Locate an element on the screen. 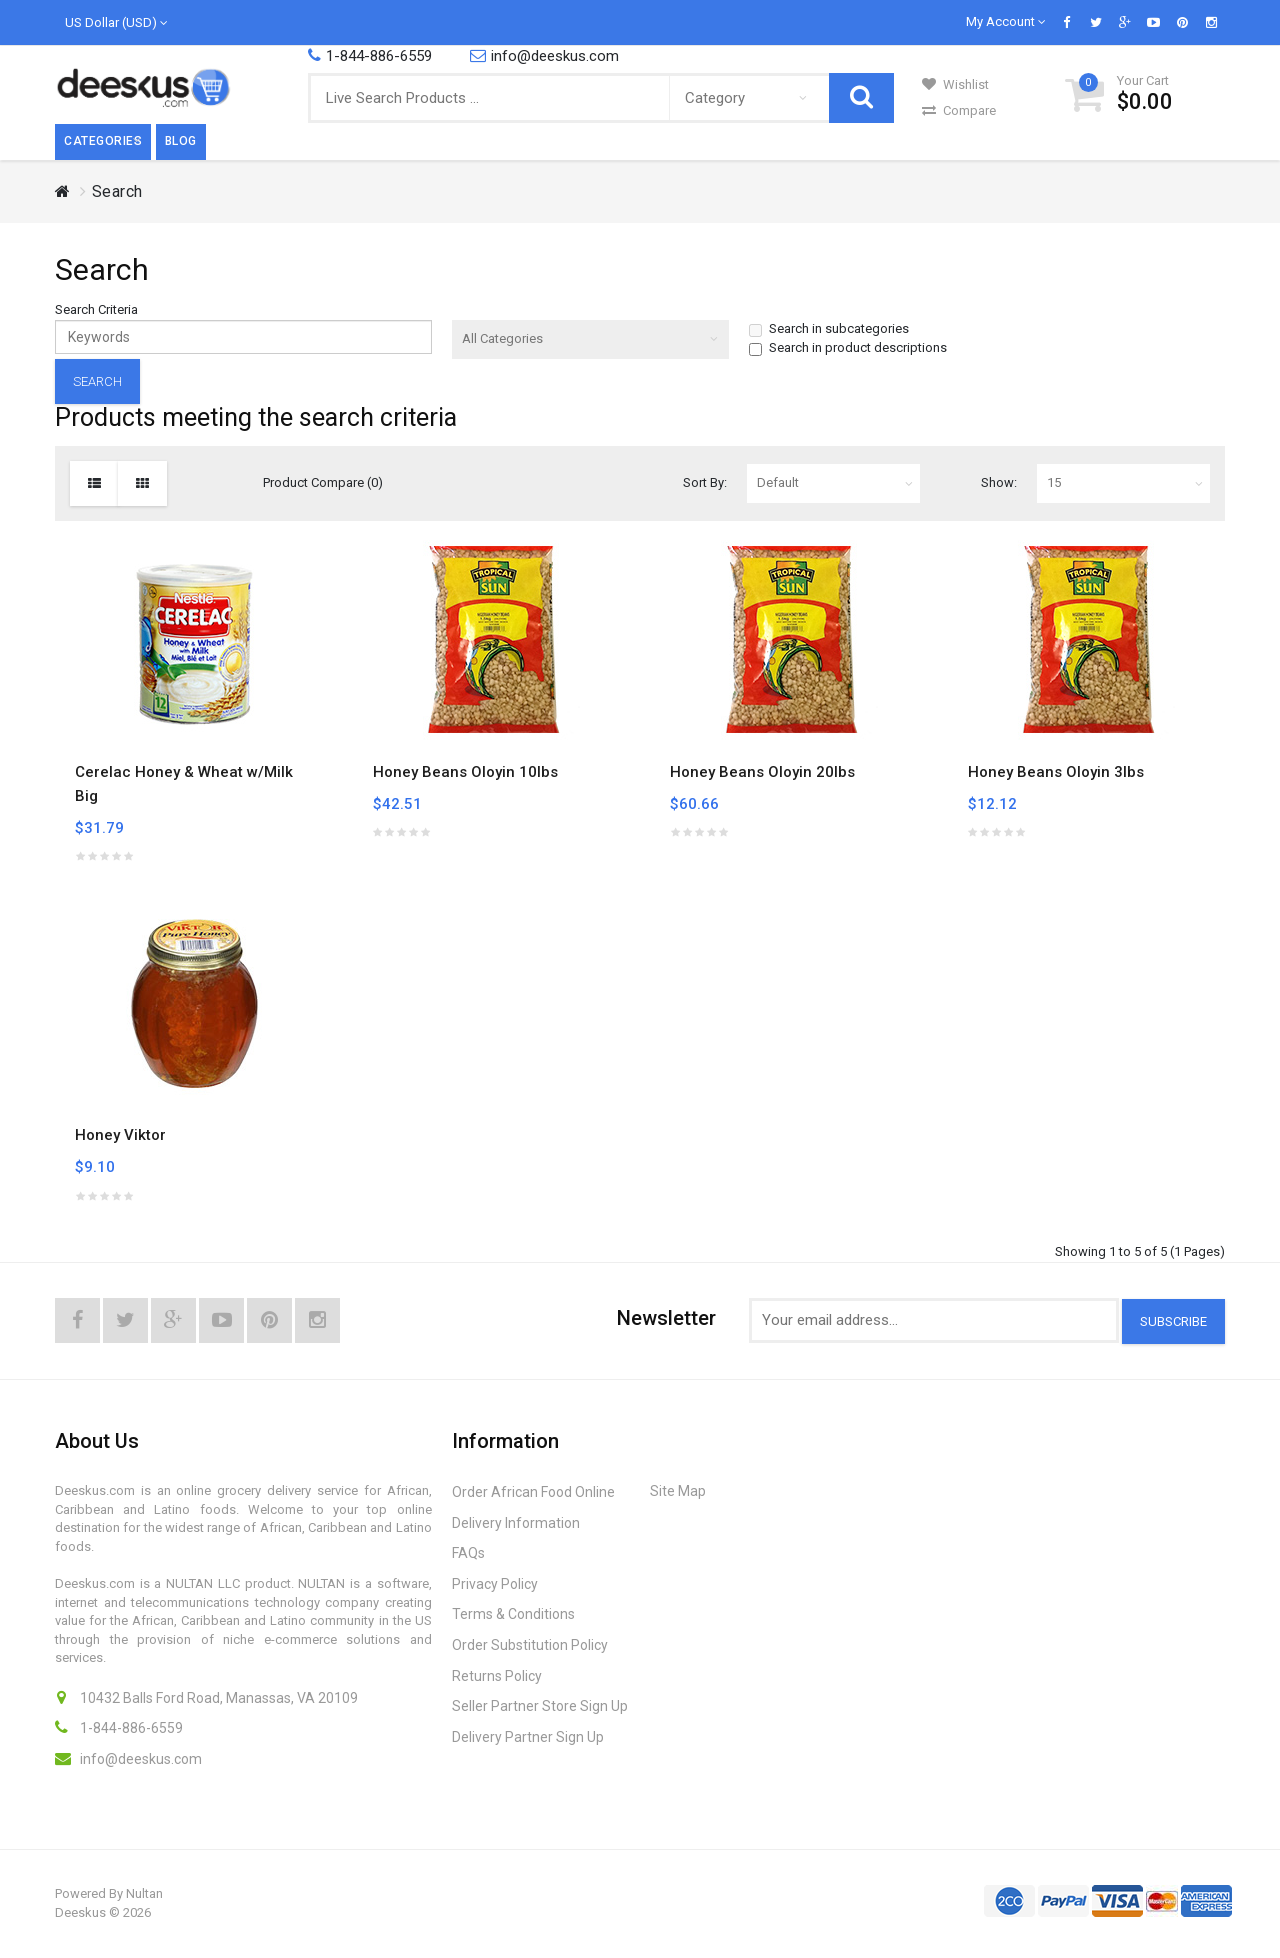 The width and height of the screenshot is (1280, 1958). Blog is located at coordinates (181, 141).